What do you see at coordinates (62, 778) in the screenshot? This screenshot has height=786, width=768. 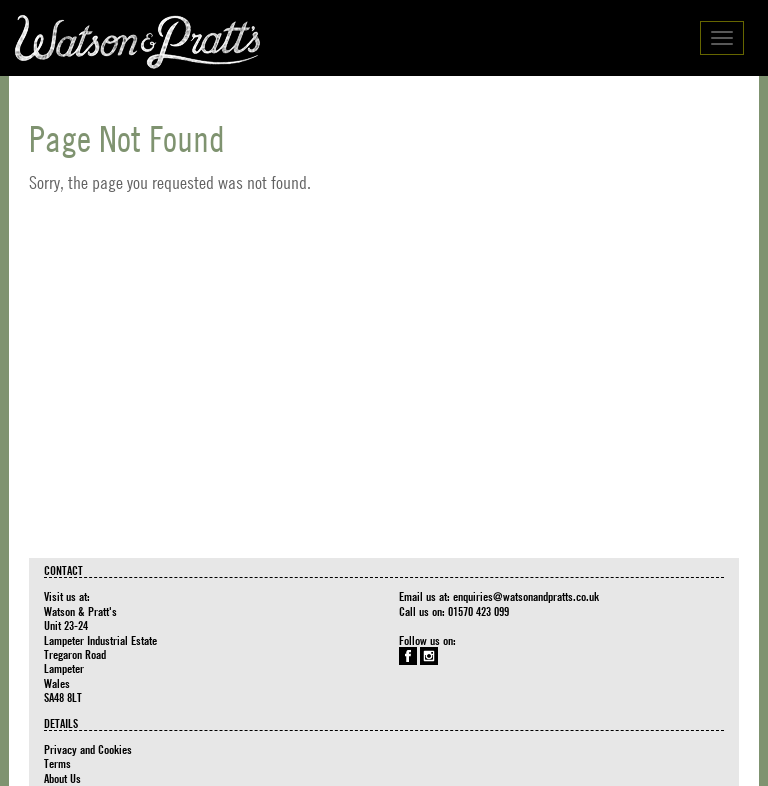 I see `About Us` at bounding box center [62, 778].